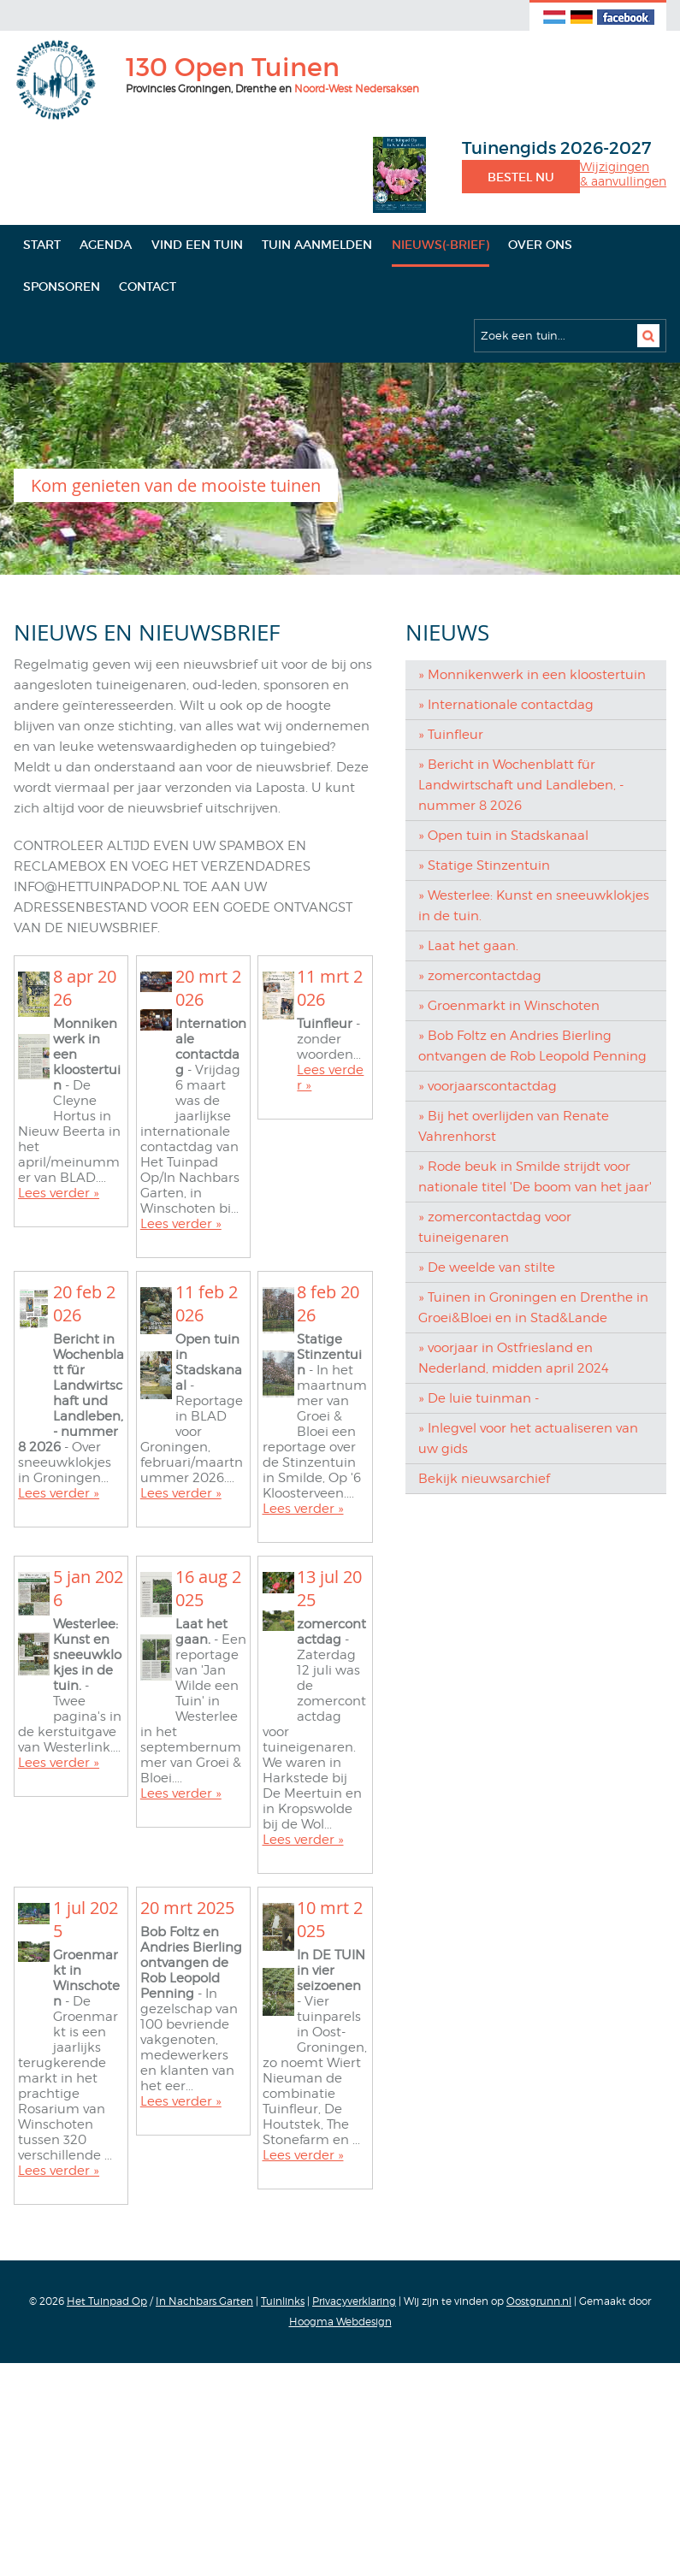 The width and height of the screenshot is (680, 2576). What do you see at coordinates (193, 1075) in the screenshot?
I see `[Voornaam]` at bounding box center [193, 1075].